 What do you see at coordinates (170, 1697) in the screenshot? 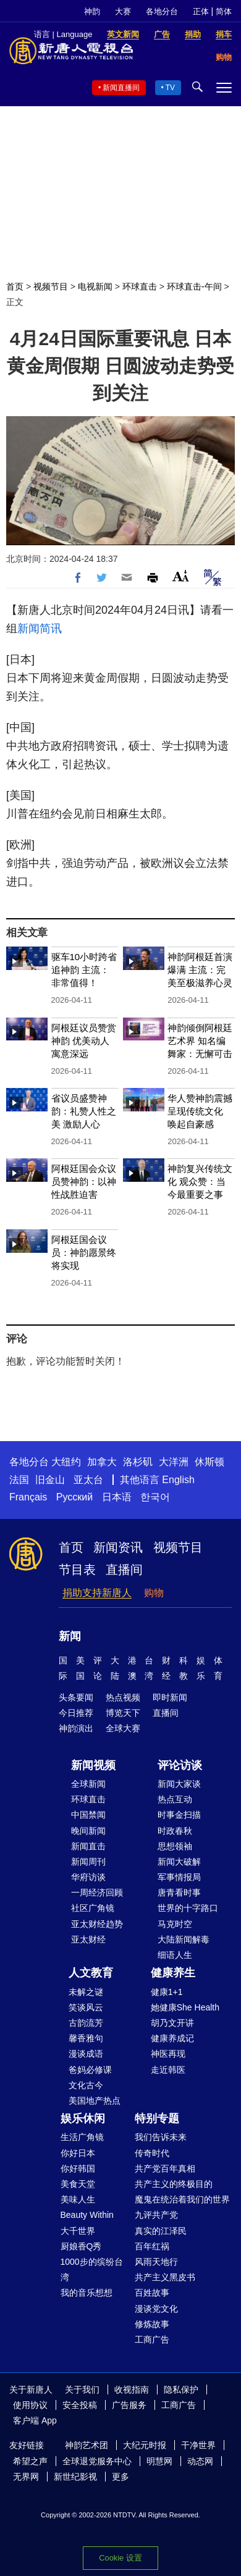
I see `即时新闻` at bounding box center [170, 1697].